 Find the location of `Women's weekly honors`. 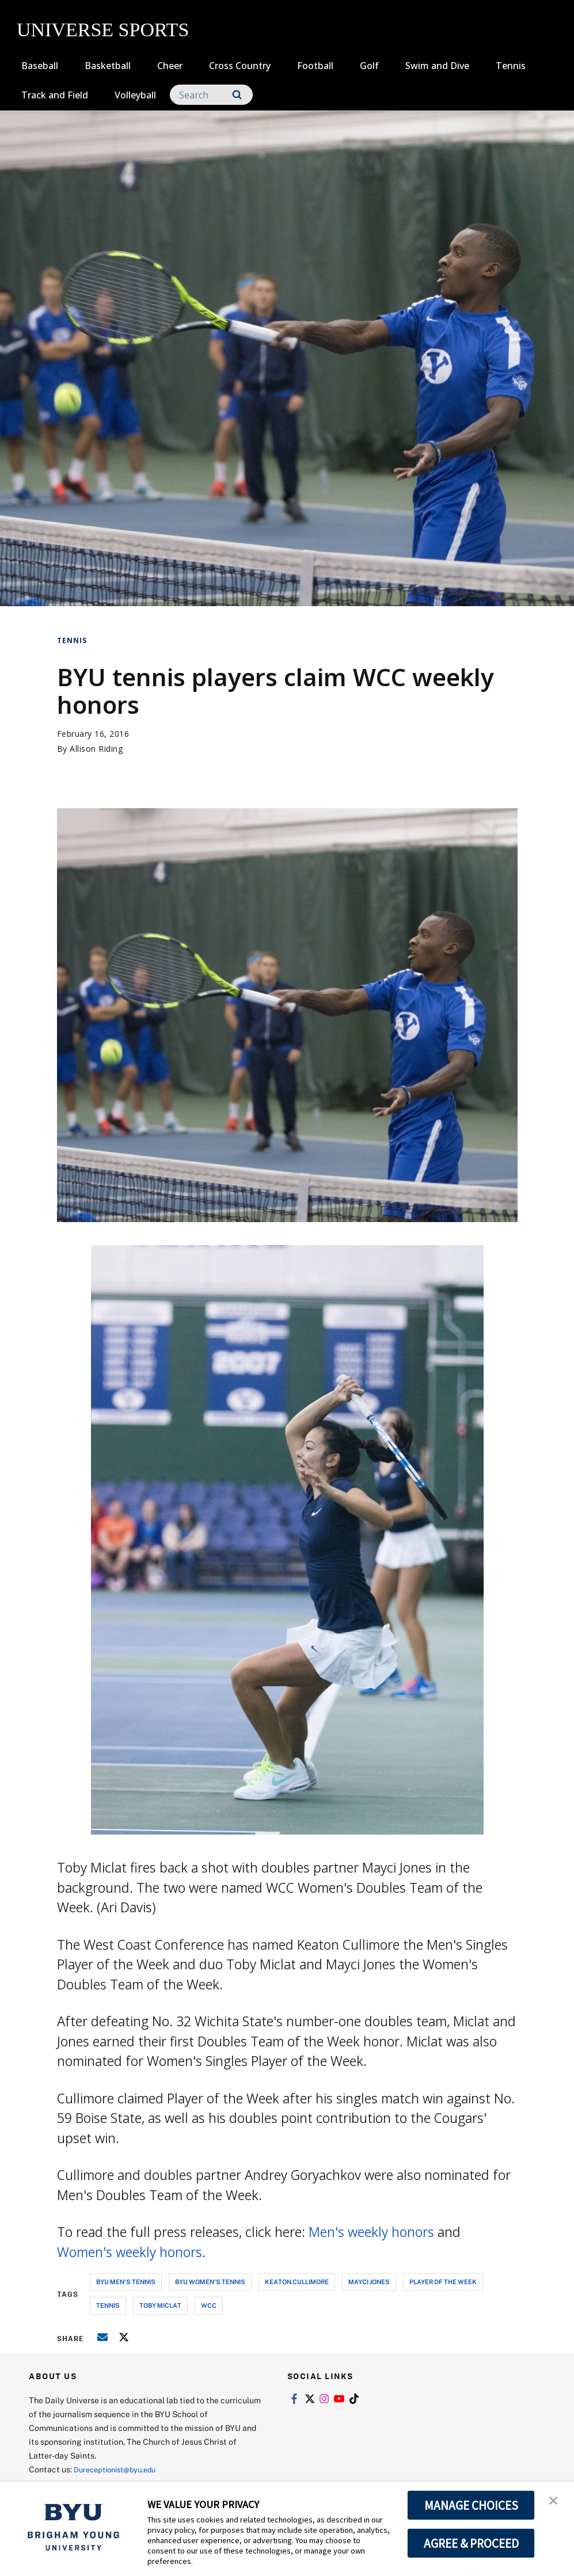

Women's weekly honors is located at coordinates (129, 2252).